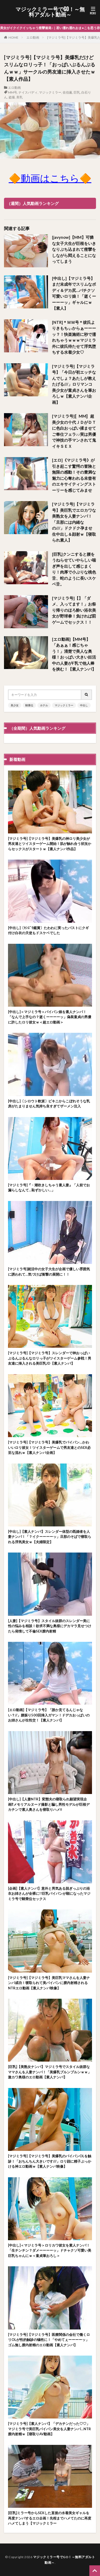 The width and height of the screenshot is (100, 2576). I want to click on [巨乳]クンニすると腰をうねらせていやらしい喘ぎ声を出して感じまくり！肉厚で小ぶりな桃色舌、蛇のように長いスケベ舌。, so click(74, 569).